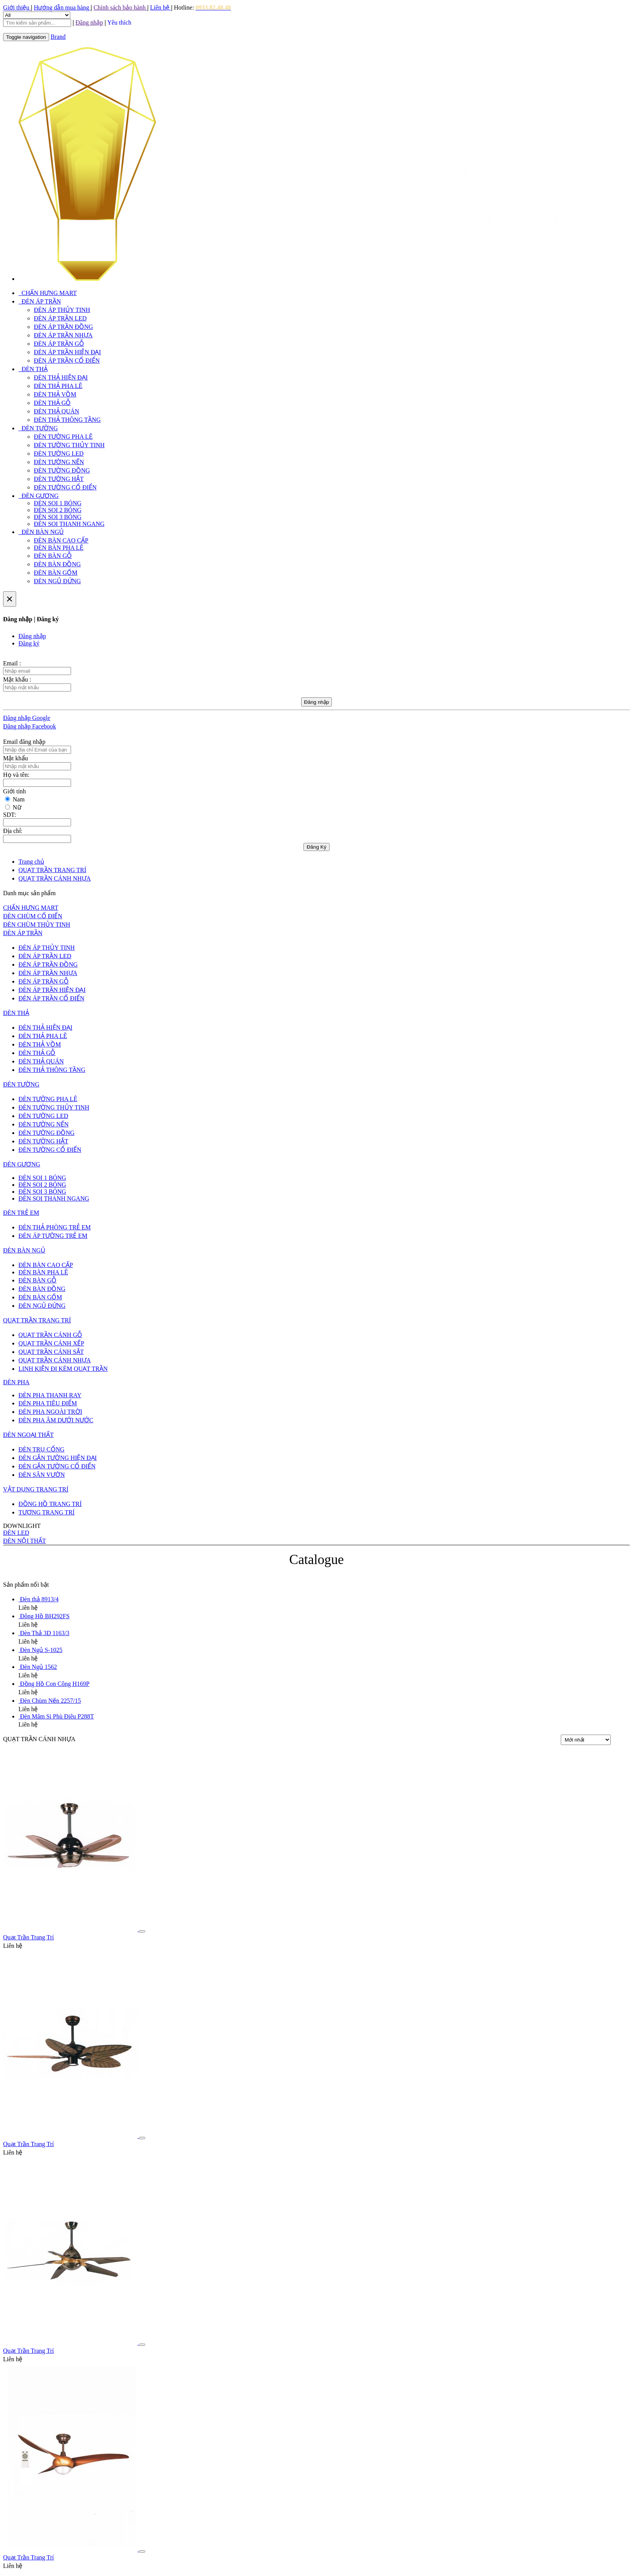 The image size is (633, 2576). Describe the element at coordinates (62, 470) in the screenshot. I see `ĐÈN TƯỜNG ĐỒNG` at that location.